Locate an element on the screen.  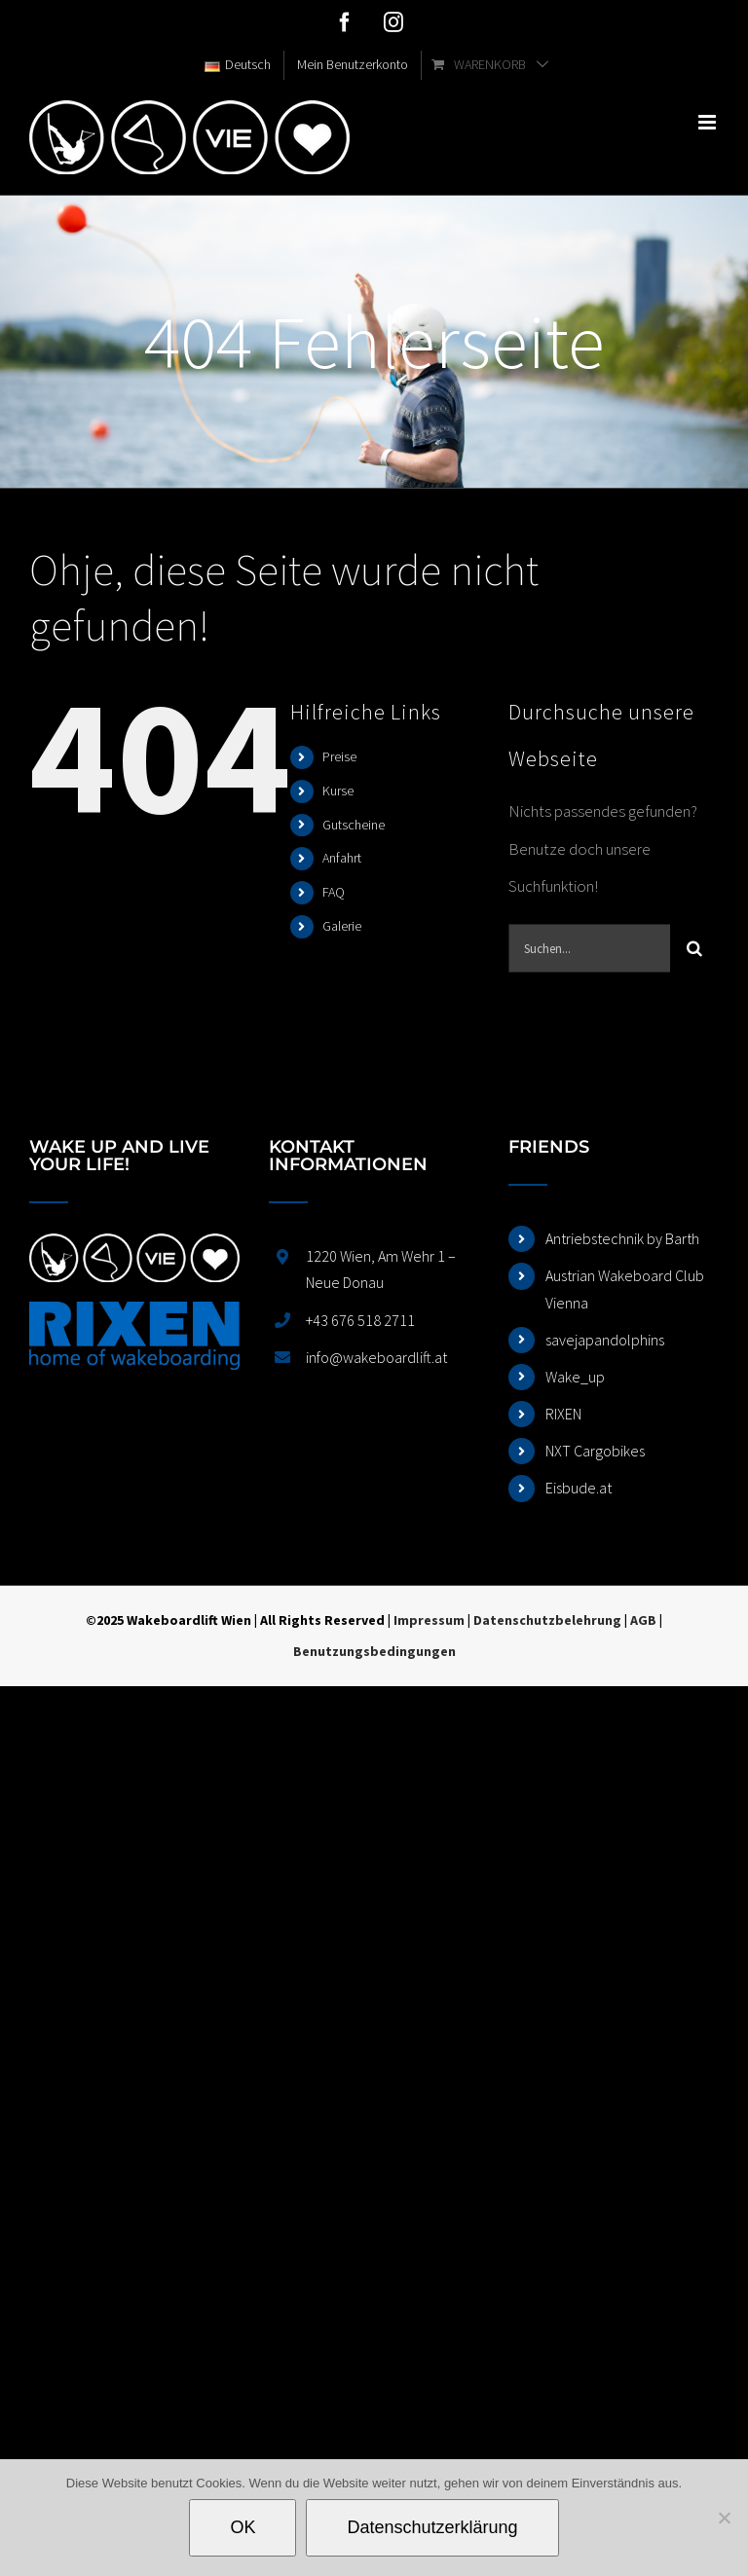
Benutzungsbedingungen is located at coordinates (374, 1651).